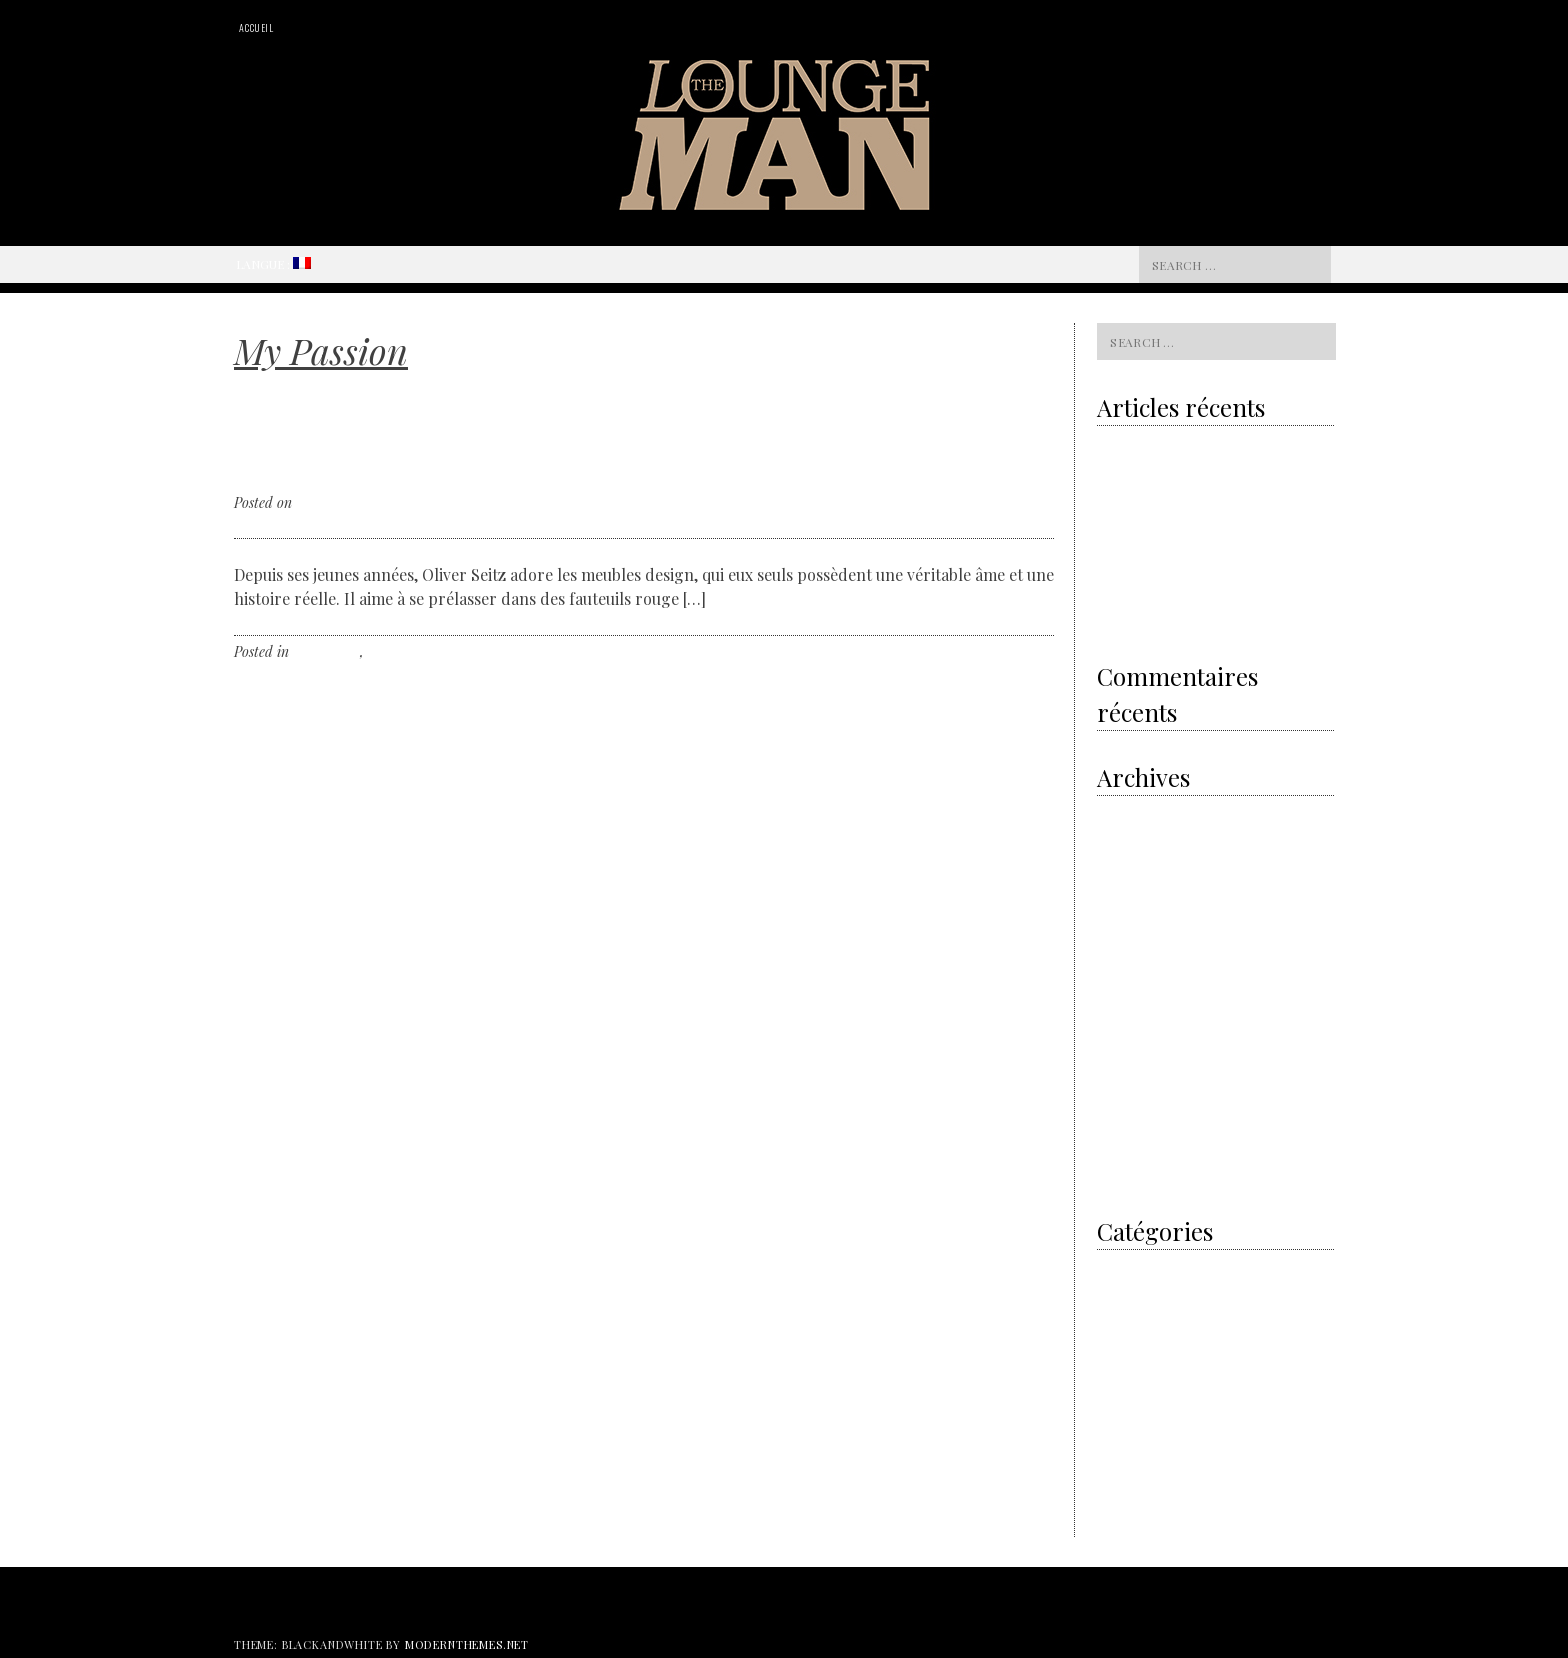 The image size is (1568, 1658). Describe the element at coordinates (326, 651) in the screenshot. I see `My Passion` at that location.